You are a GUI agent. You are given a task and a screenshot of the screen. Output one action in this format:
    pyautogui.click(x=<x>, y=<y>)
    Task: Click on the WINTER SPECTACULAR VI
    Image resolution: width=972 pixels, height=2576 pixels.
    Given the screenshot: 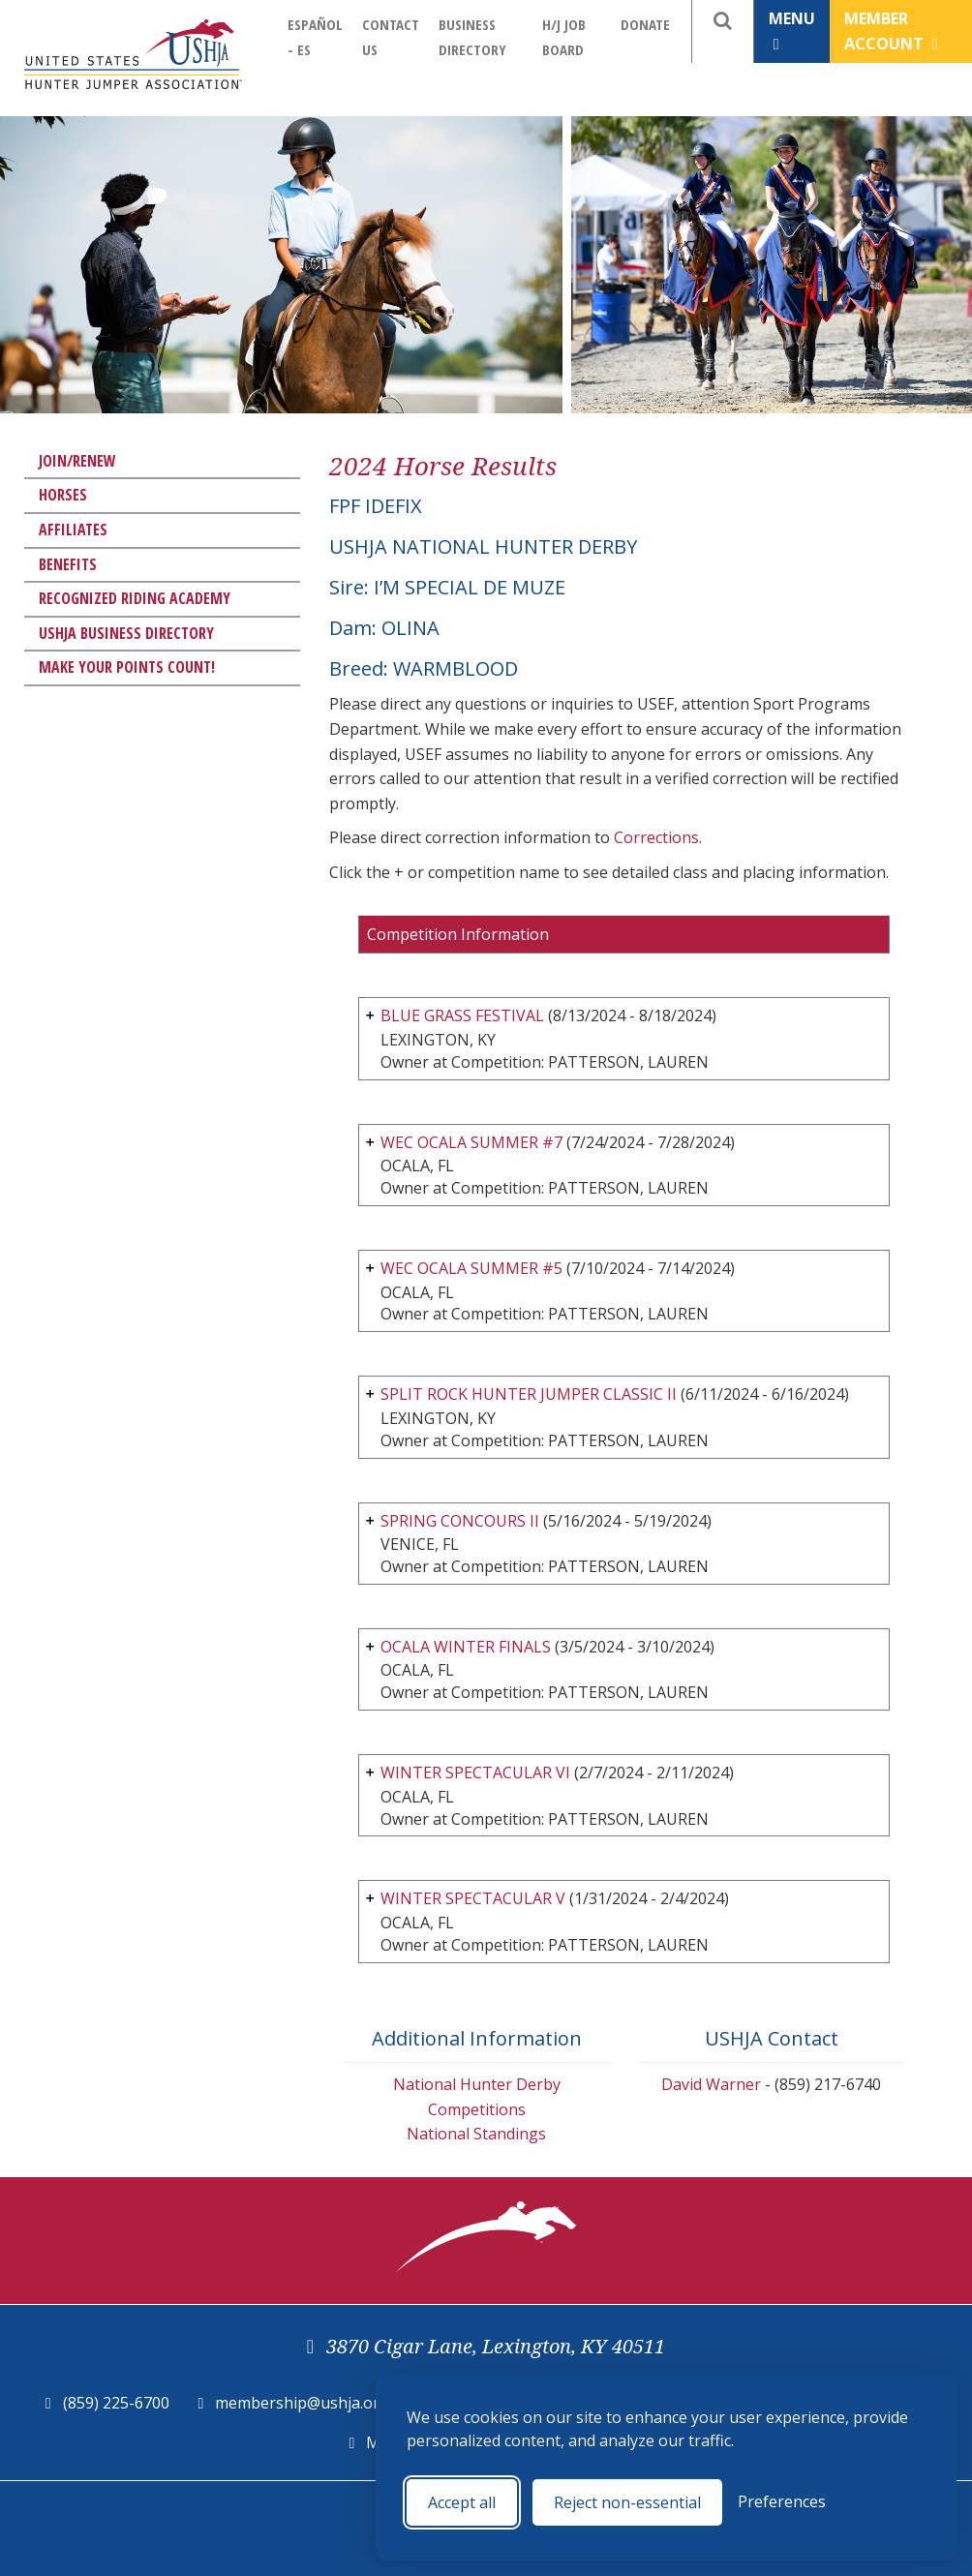 What is the action you would take?
    pyautogui.click(x=475, y=1772)
    